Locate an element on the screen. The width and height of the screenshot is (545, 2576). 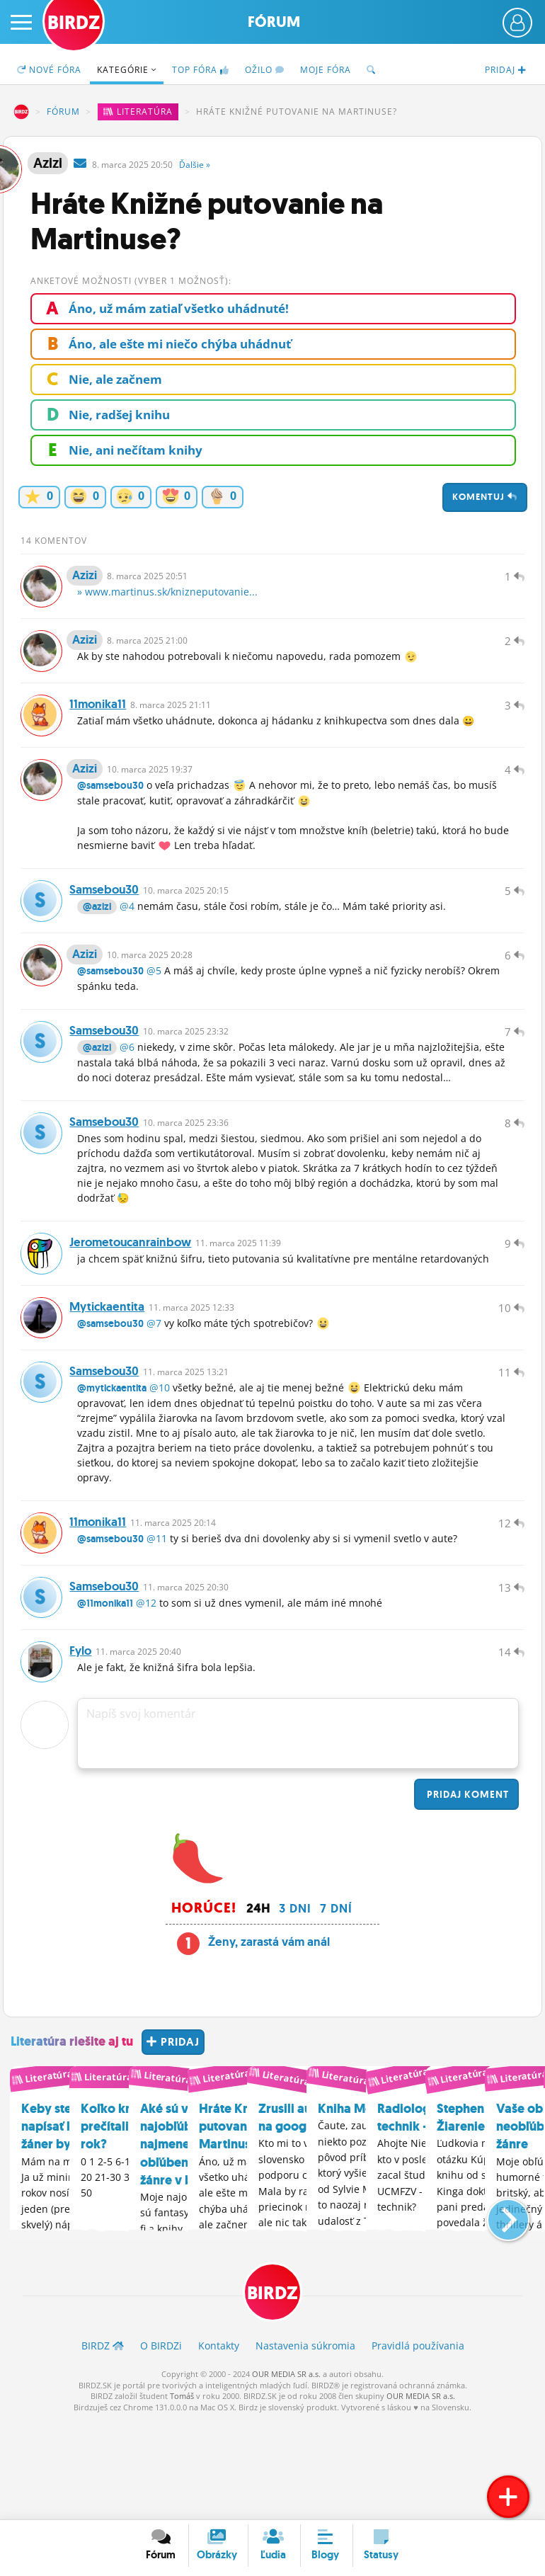
@4 is located at coordinates (127, 941).